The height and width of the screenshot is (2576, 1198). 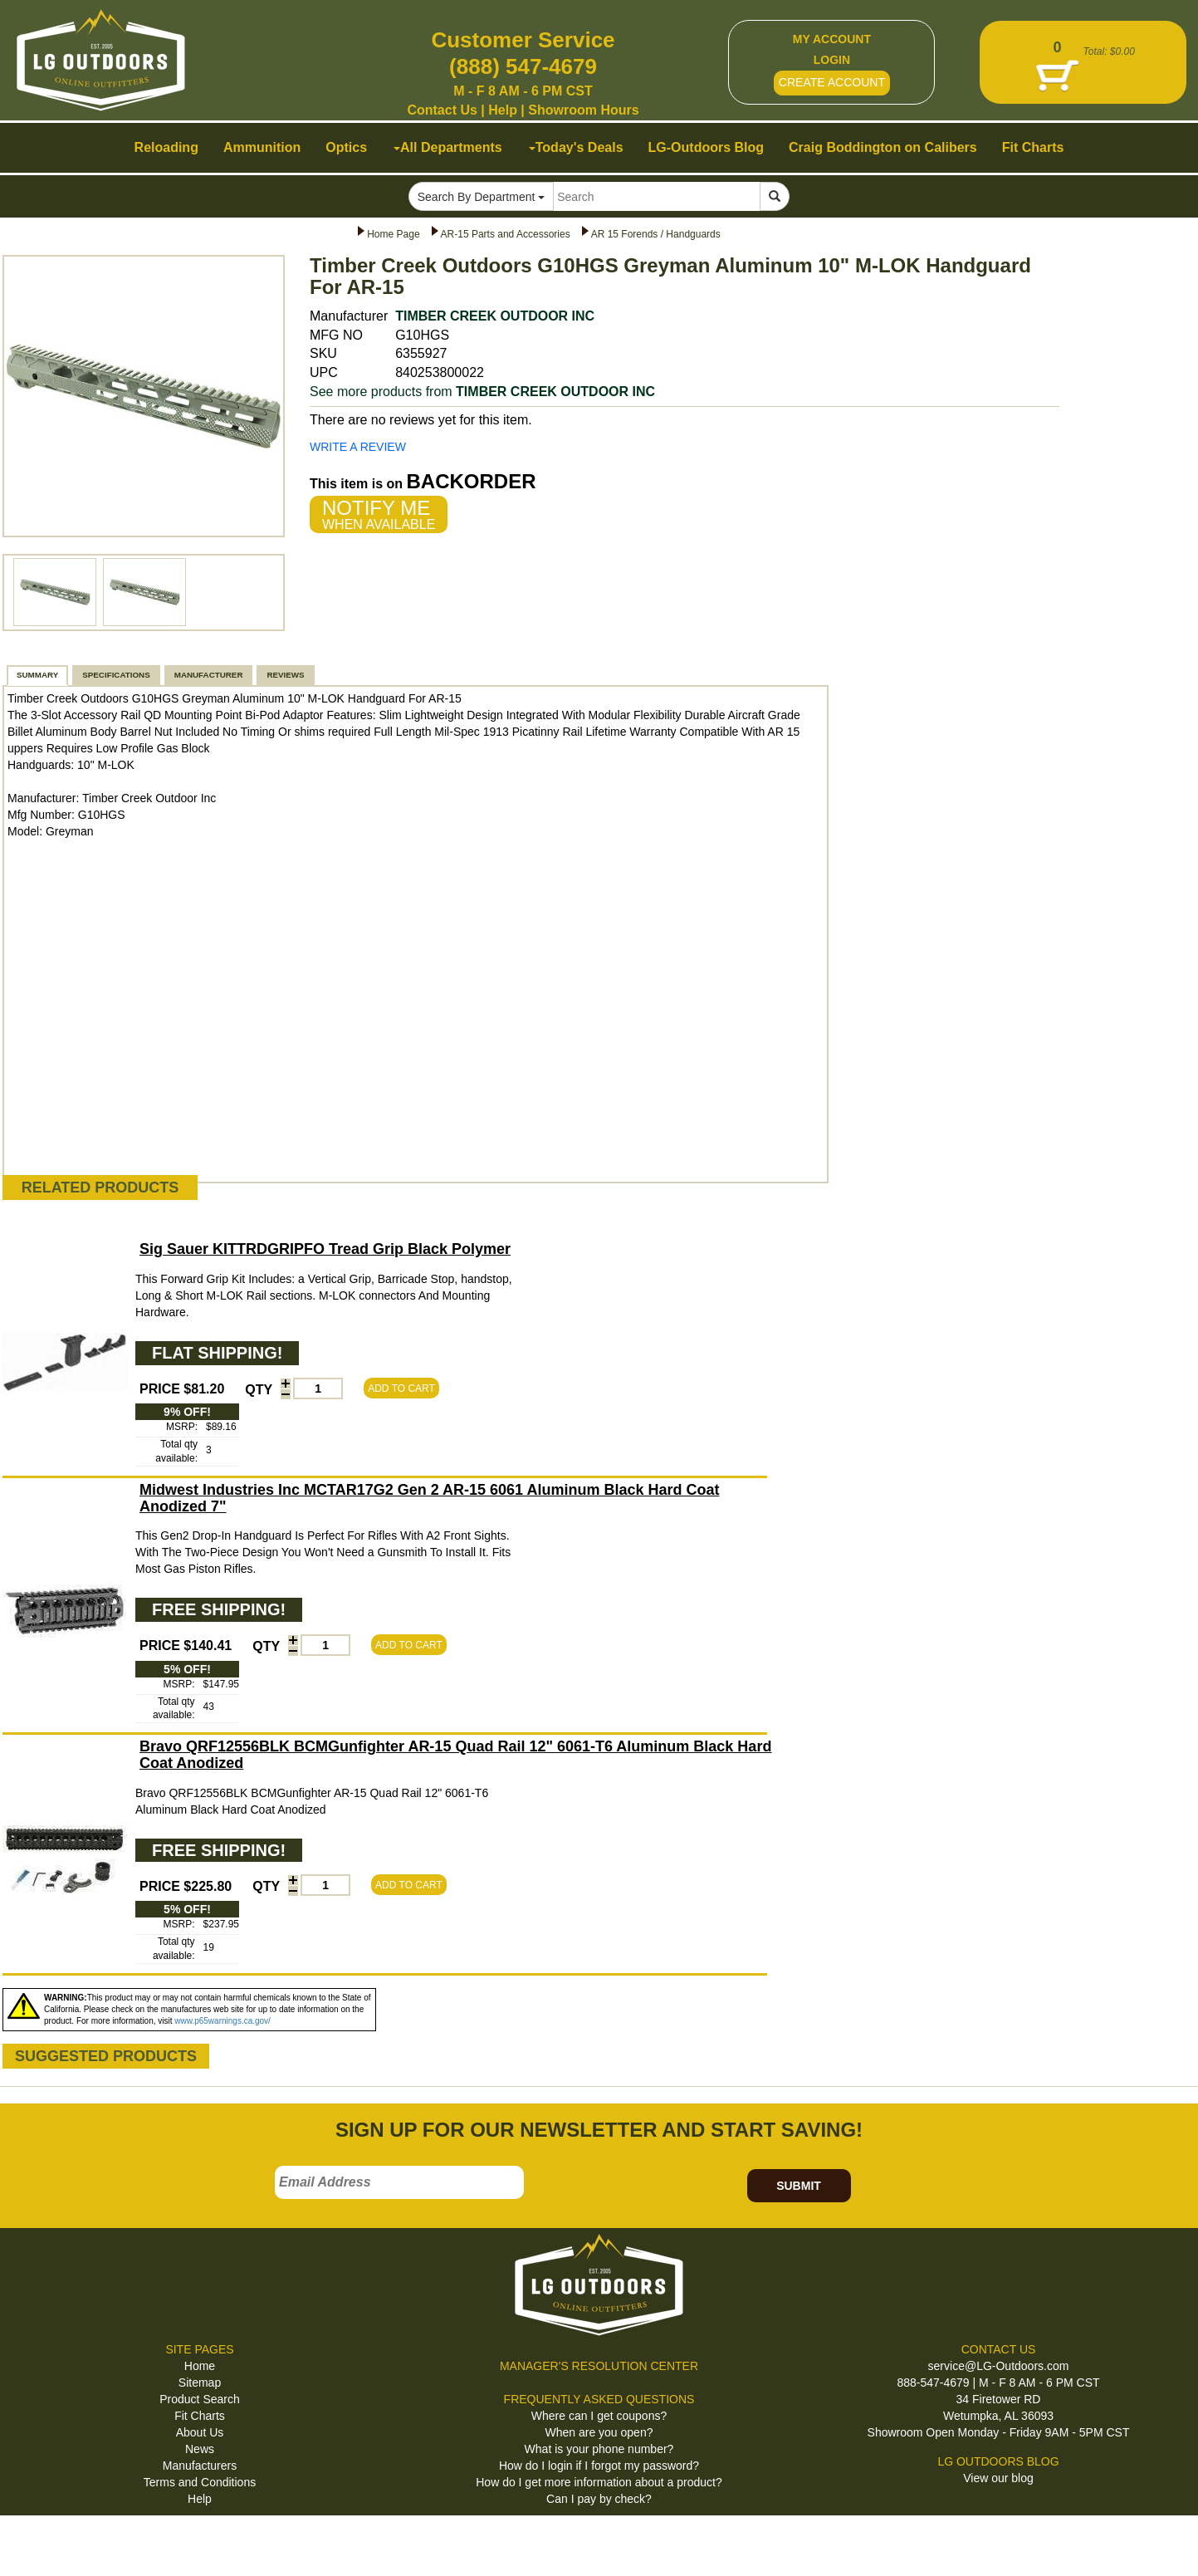 What do you see at coordinates (222, 2020) in the screenshot?
I see `www.p65warnings.ca.gov/` at bounding box center [222, 2020].